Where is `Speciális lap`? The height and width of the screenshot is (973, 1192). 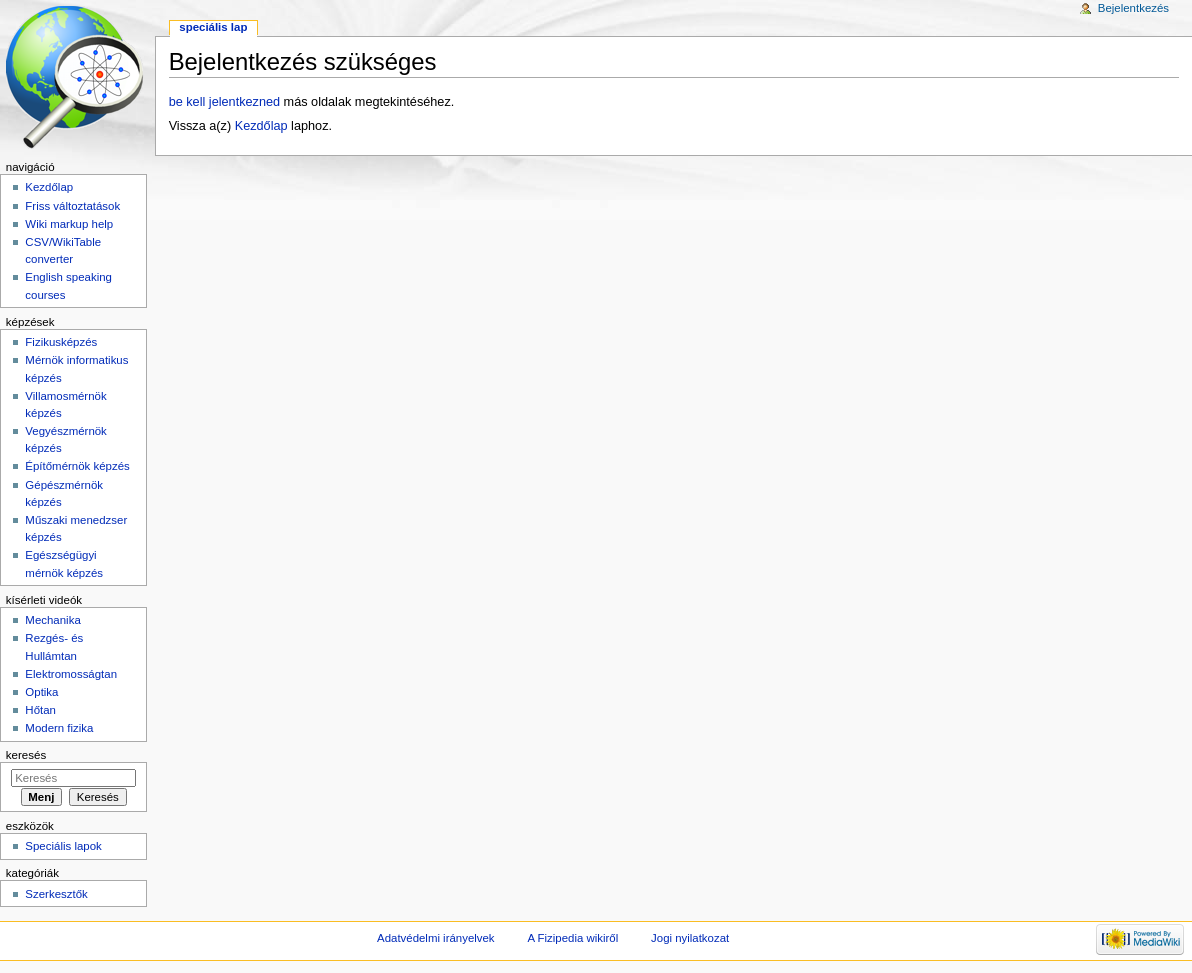
Speciális lap is located at coordinates (213, 27).